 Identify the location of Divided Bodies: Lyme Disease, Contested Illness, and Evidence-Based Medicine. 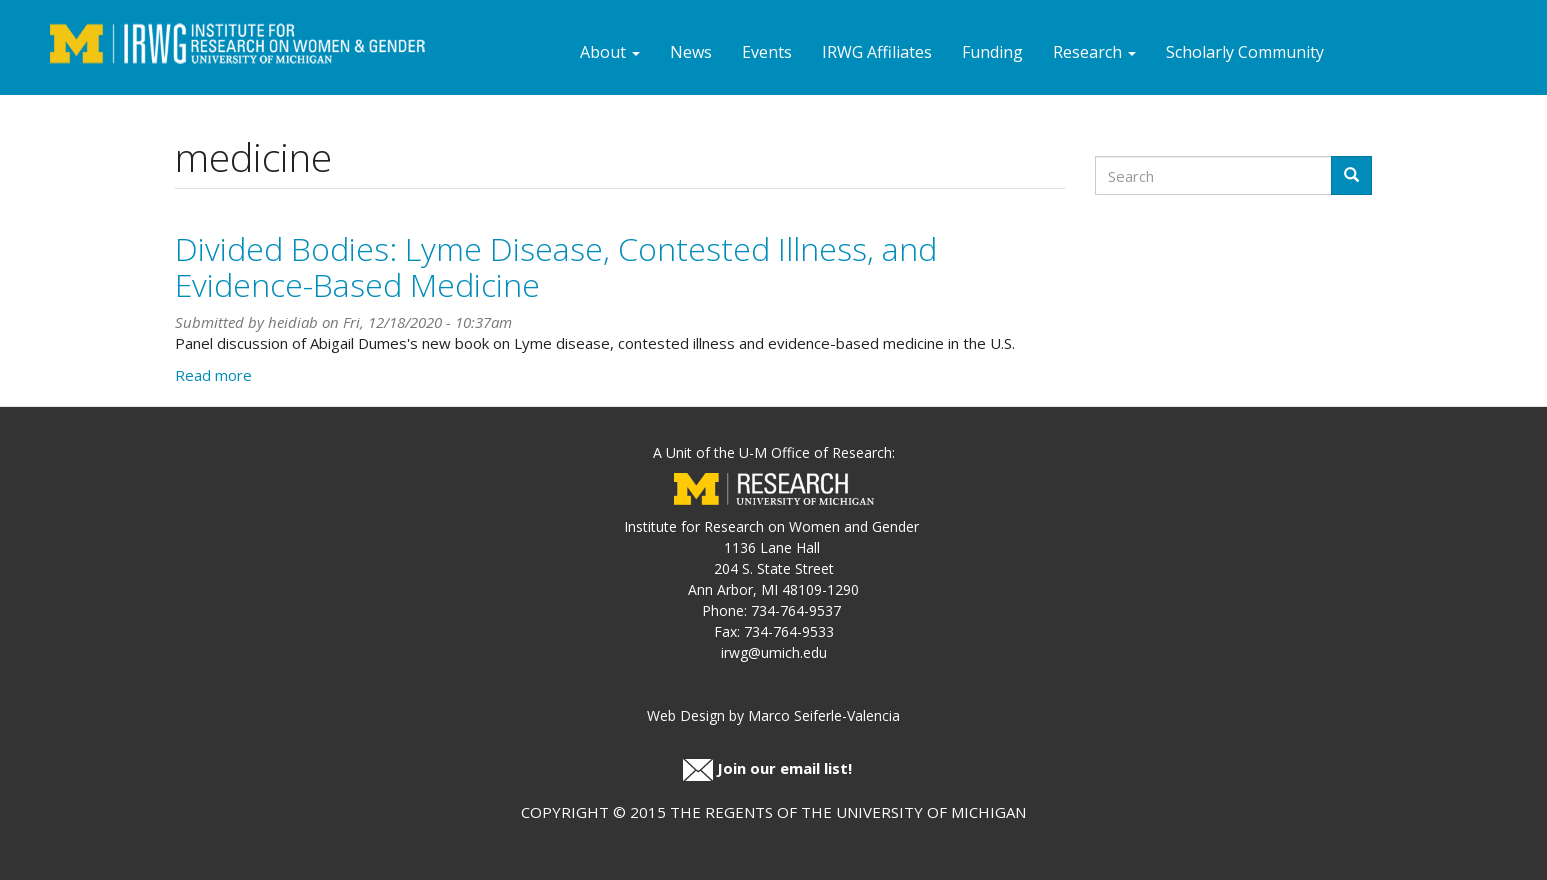
(556, 266).